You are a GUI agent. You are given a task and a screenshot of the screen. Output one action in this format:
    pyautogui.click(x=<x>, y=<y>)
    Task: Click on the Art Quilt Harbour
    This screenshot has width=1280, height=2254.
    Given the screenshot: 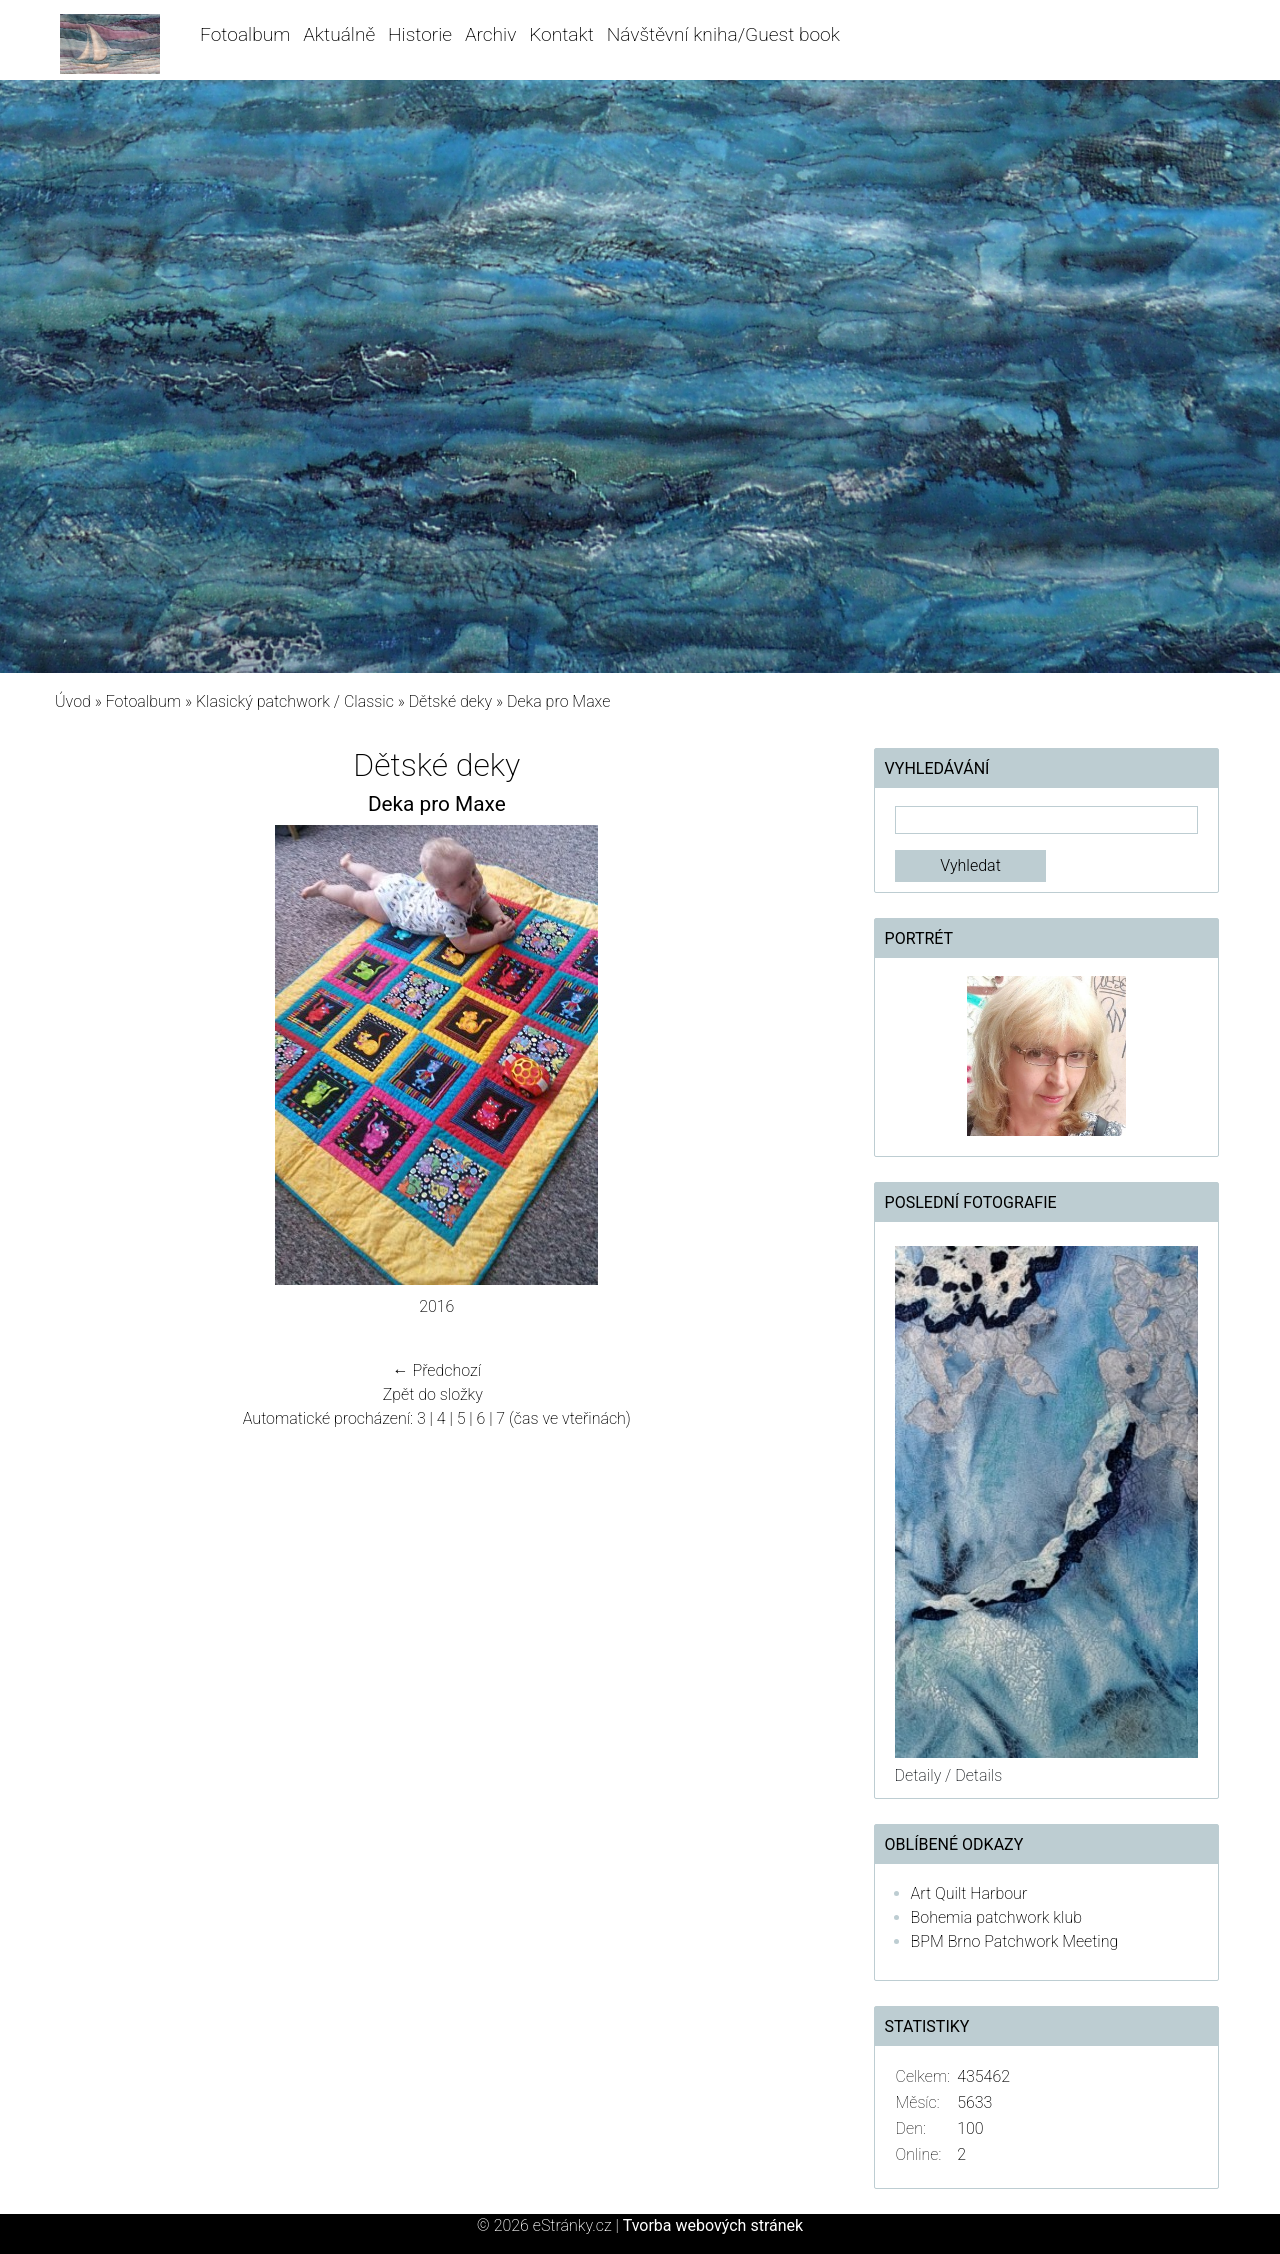 What is the action you would take?
    pyautogui.click(x=969, y=1893)
    